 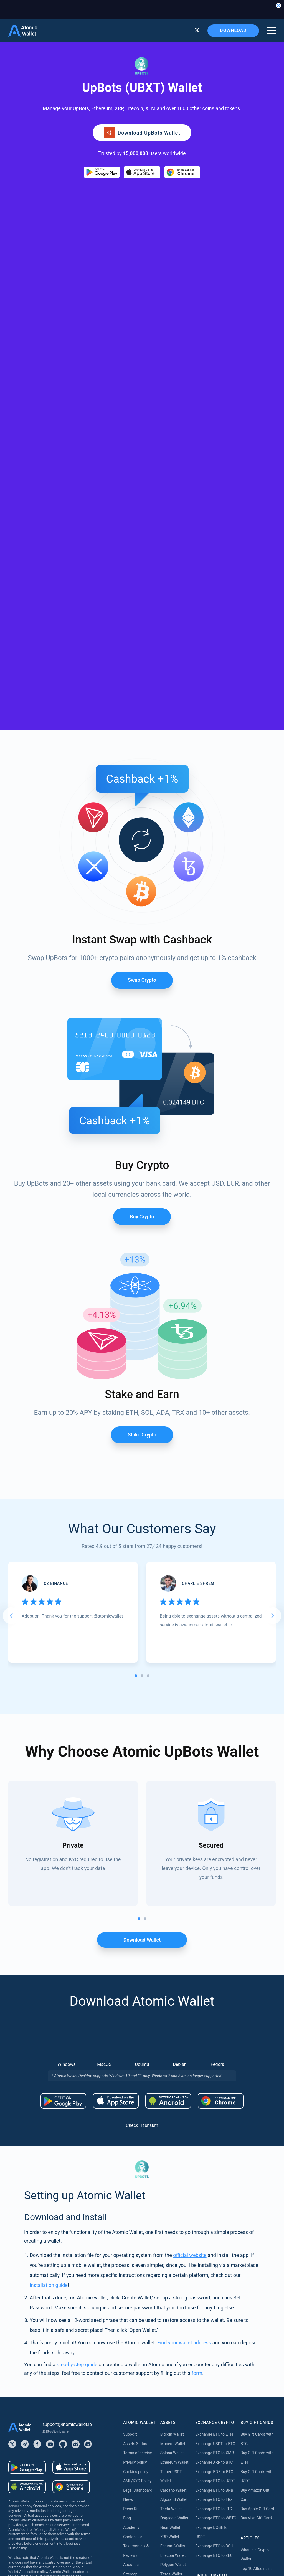 What do you see at coordinates (131, 2383) in the screenshot?
I see `Buy Dash` at bounding box center [131, 2383].